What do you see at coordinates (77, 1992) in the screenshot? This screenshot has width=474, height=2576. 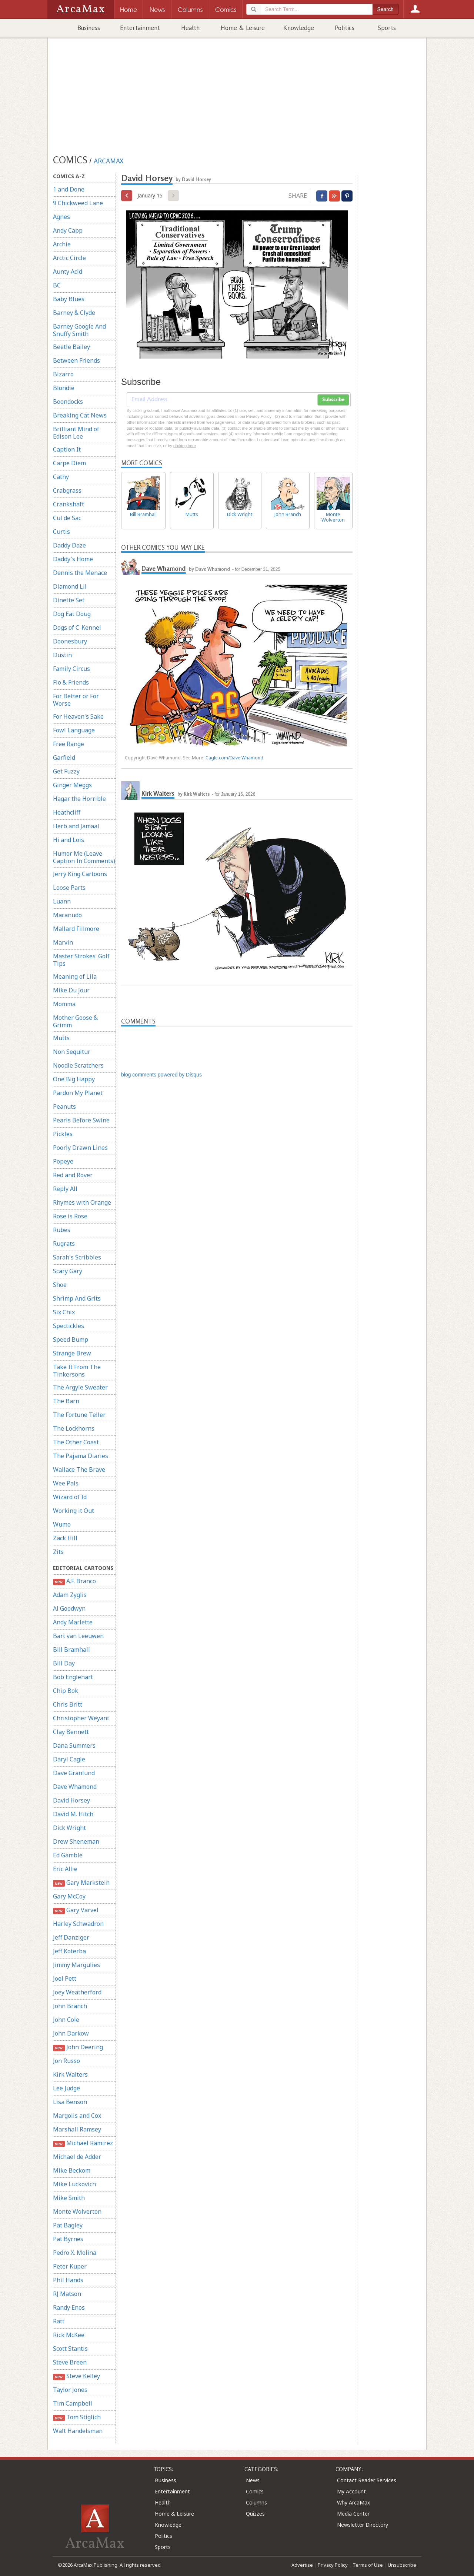 I see `Joey Weatherford` at bounding box center [77, 1992].